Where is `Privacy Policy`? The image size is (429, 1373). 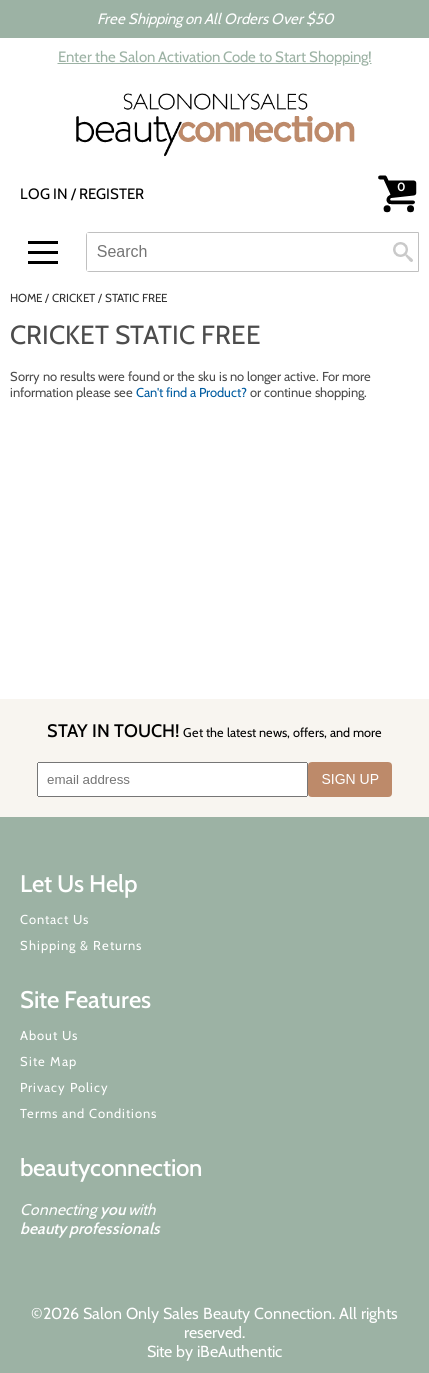 Privacy Policy is located at coordinates (64, 1087).